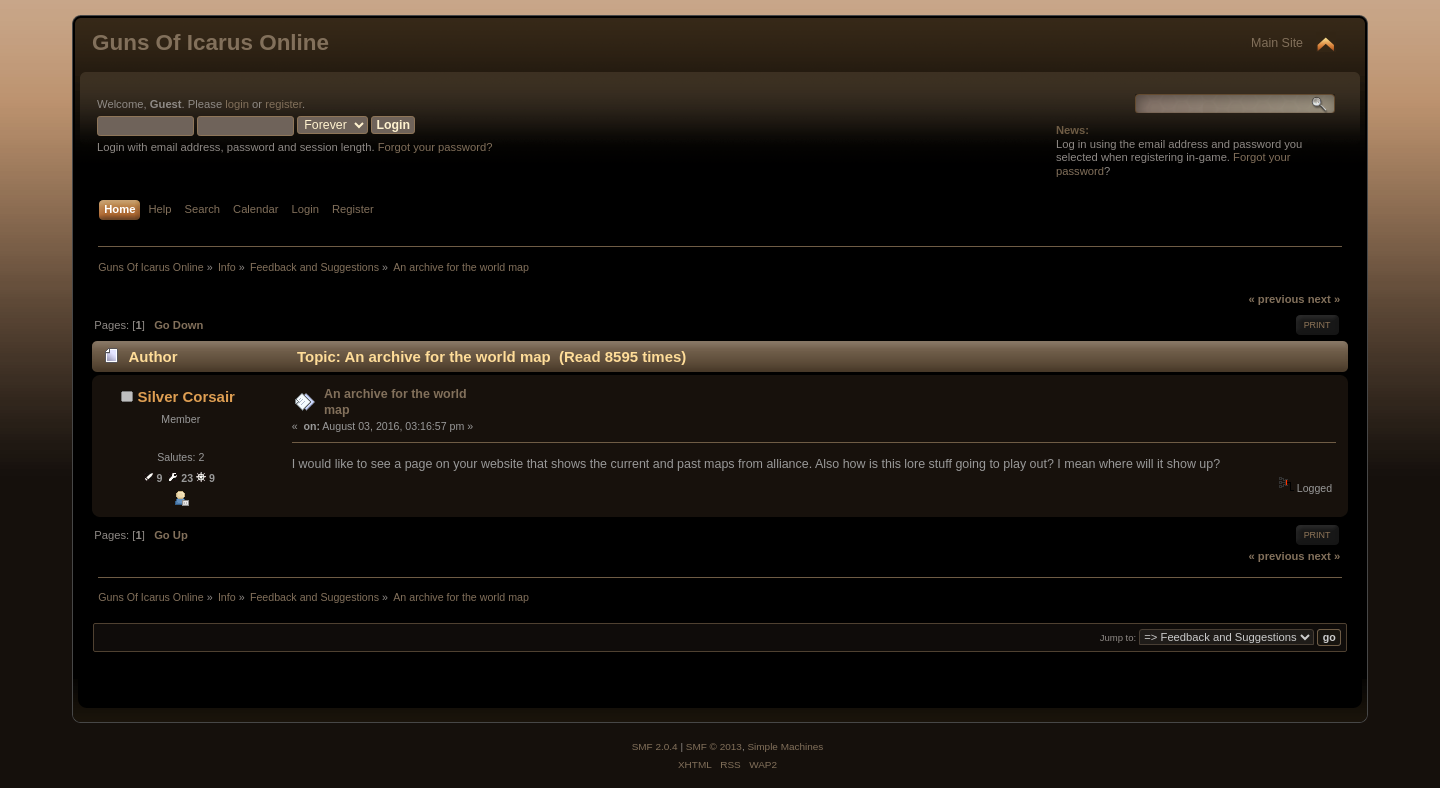 The image size is (1440, 788). Describe the element at coordinates (1276, 299) in the screenshot. I see `« previous` at that location.